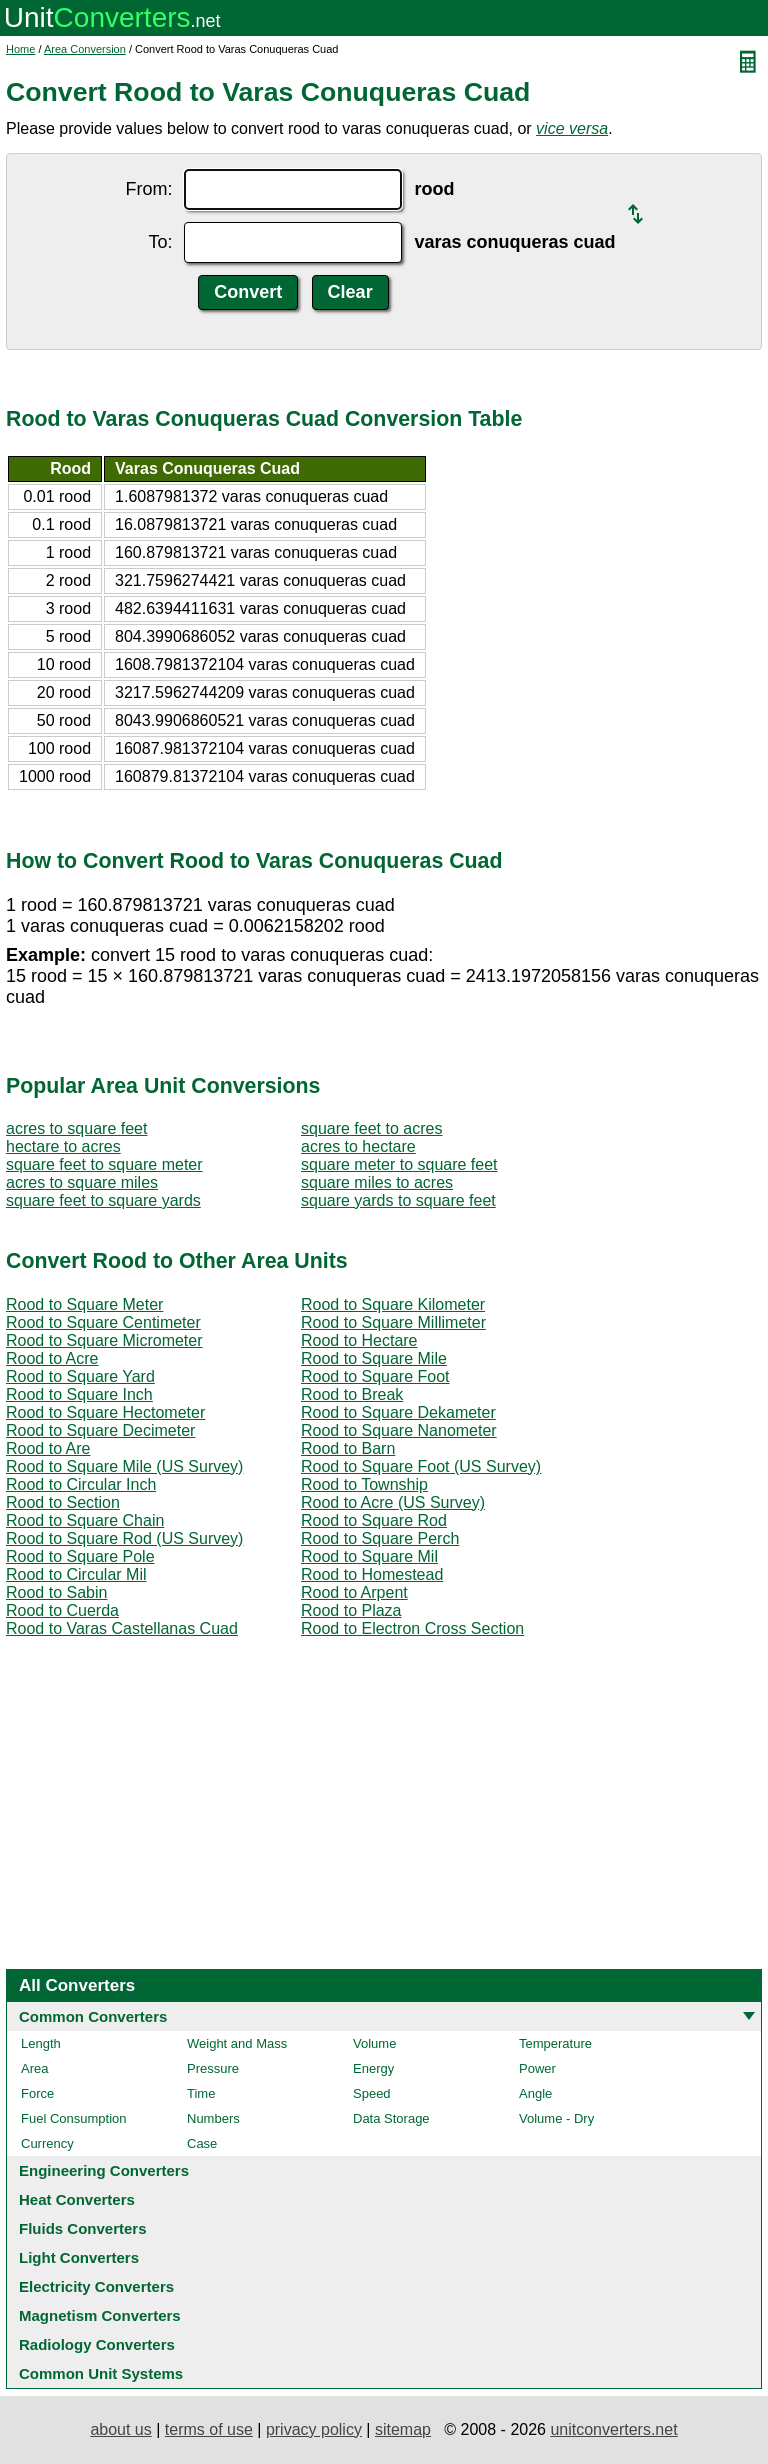  I want to click on Rood to Barn, so click(348, 1448).